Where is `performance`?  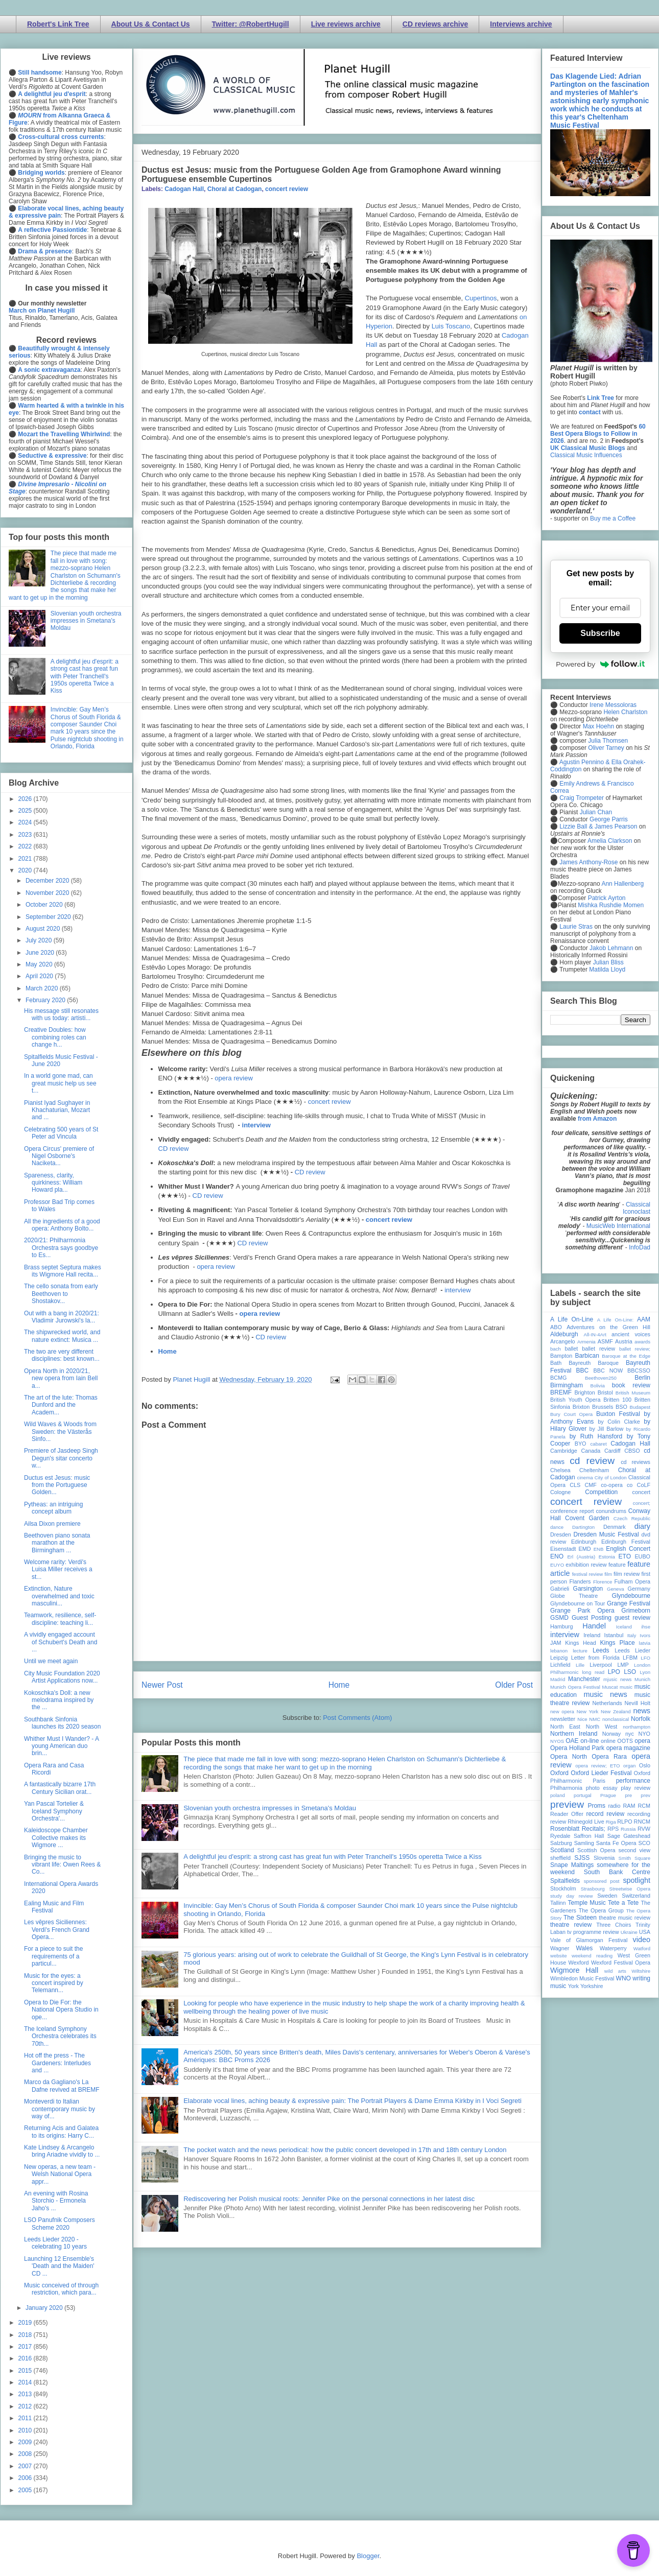 performance is located at coordinates (633, 1780).